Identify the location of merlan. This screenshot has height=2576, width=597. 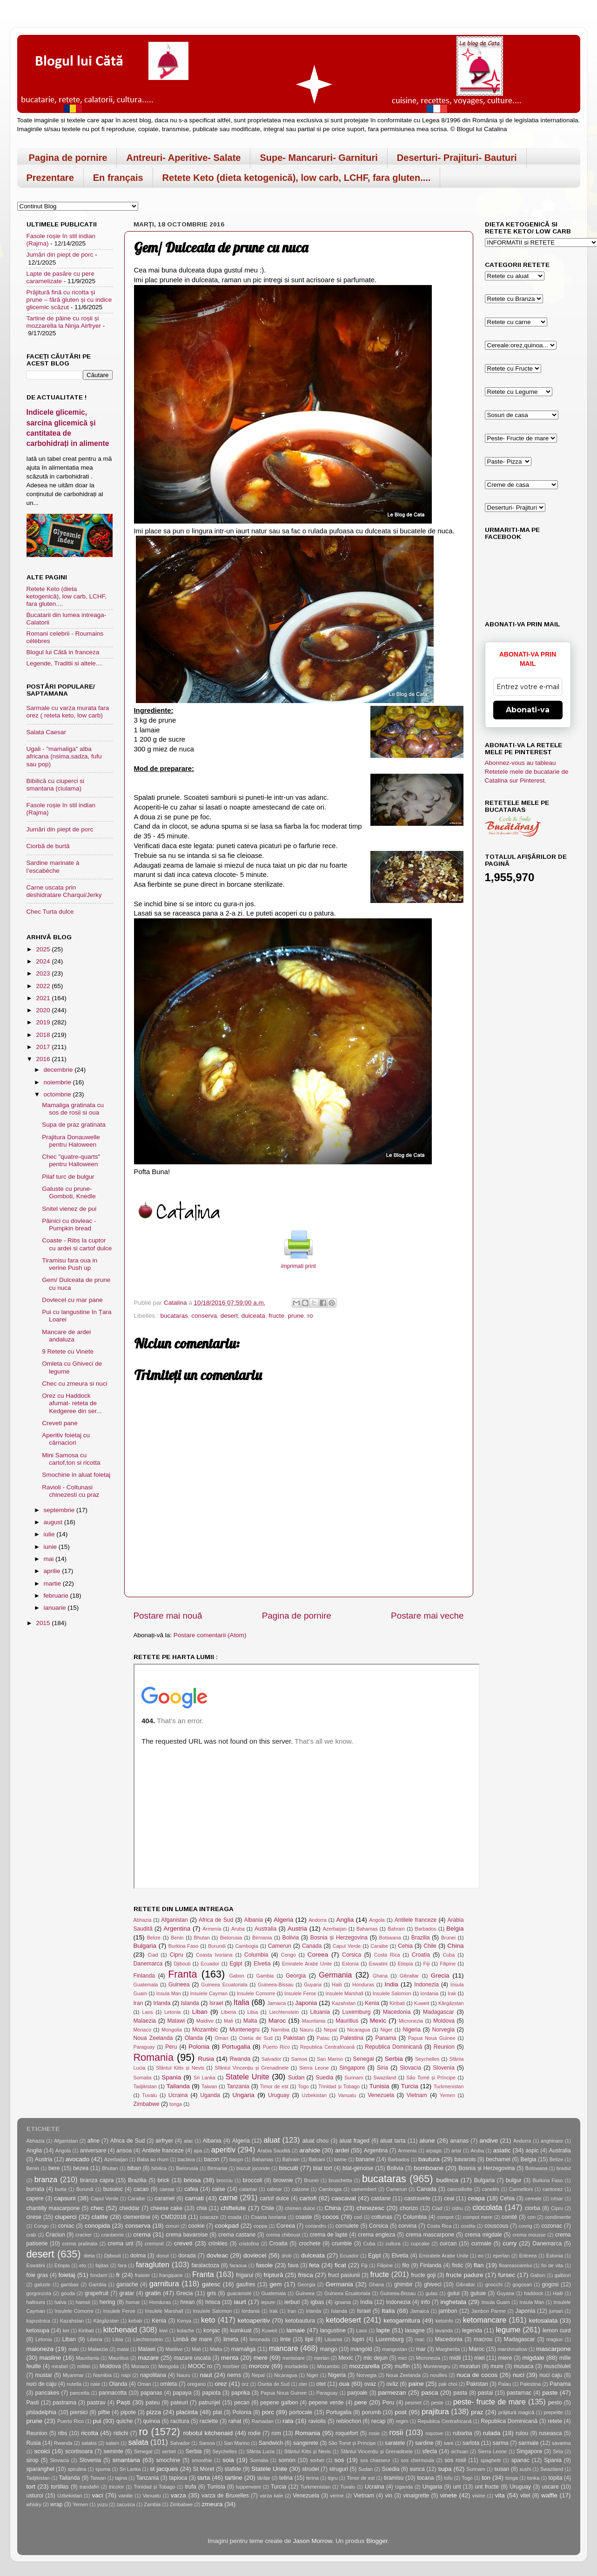
(321, 2358).